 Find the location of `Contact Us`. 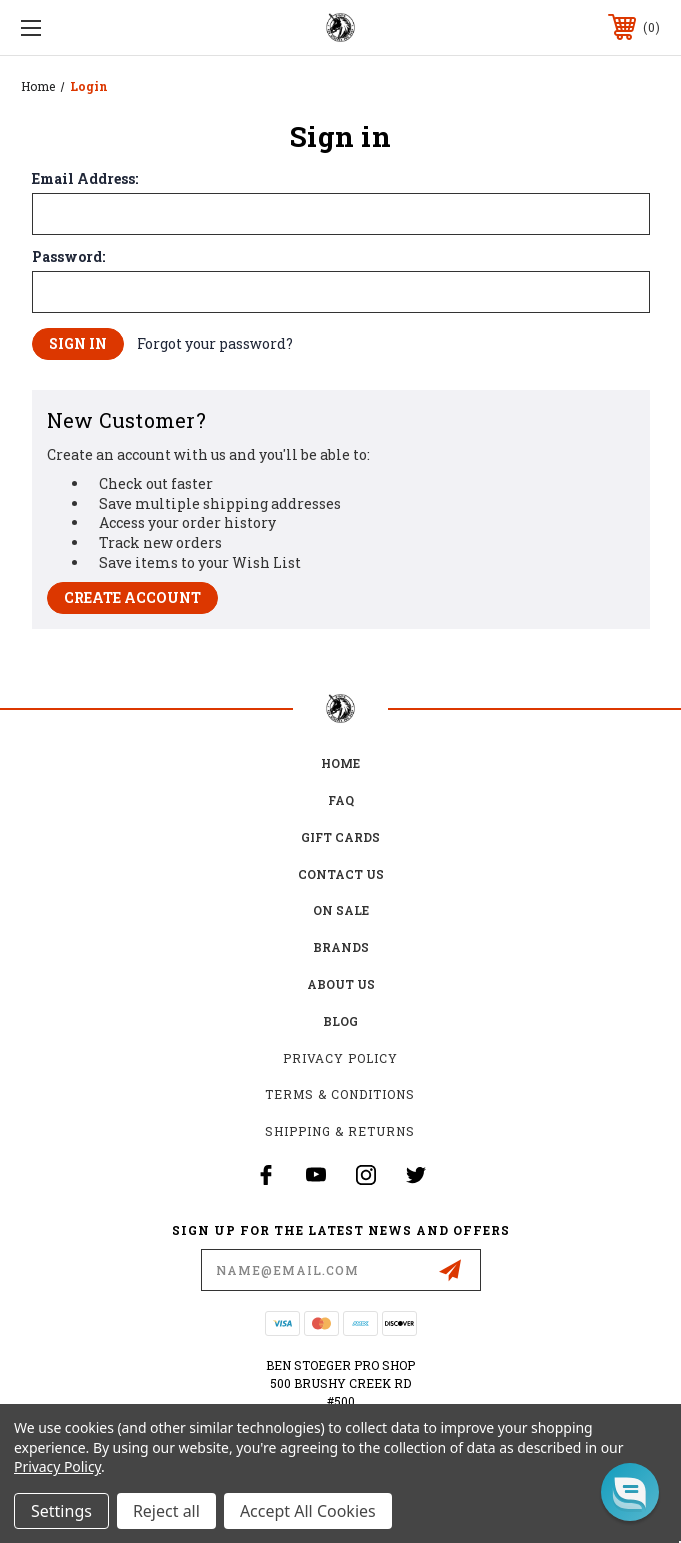

Contact Us is located at coordinates (341, 874).